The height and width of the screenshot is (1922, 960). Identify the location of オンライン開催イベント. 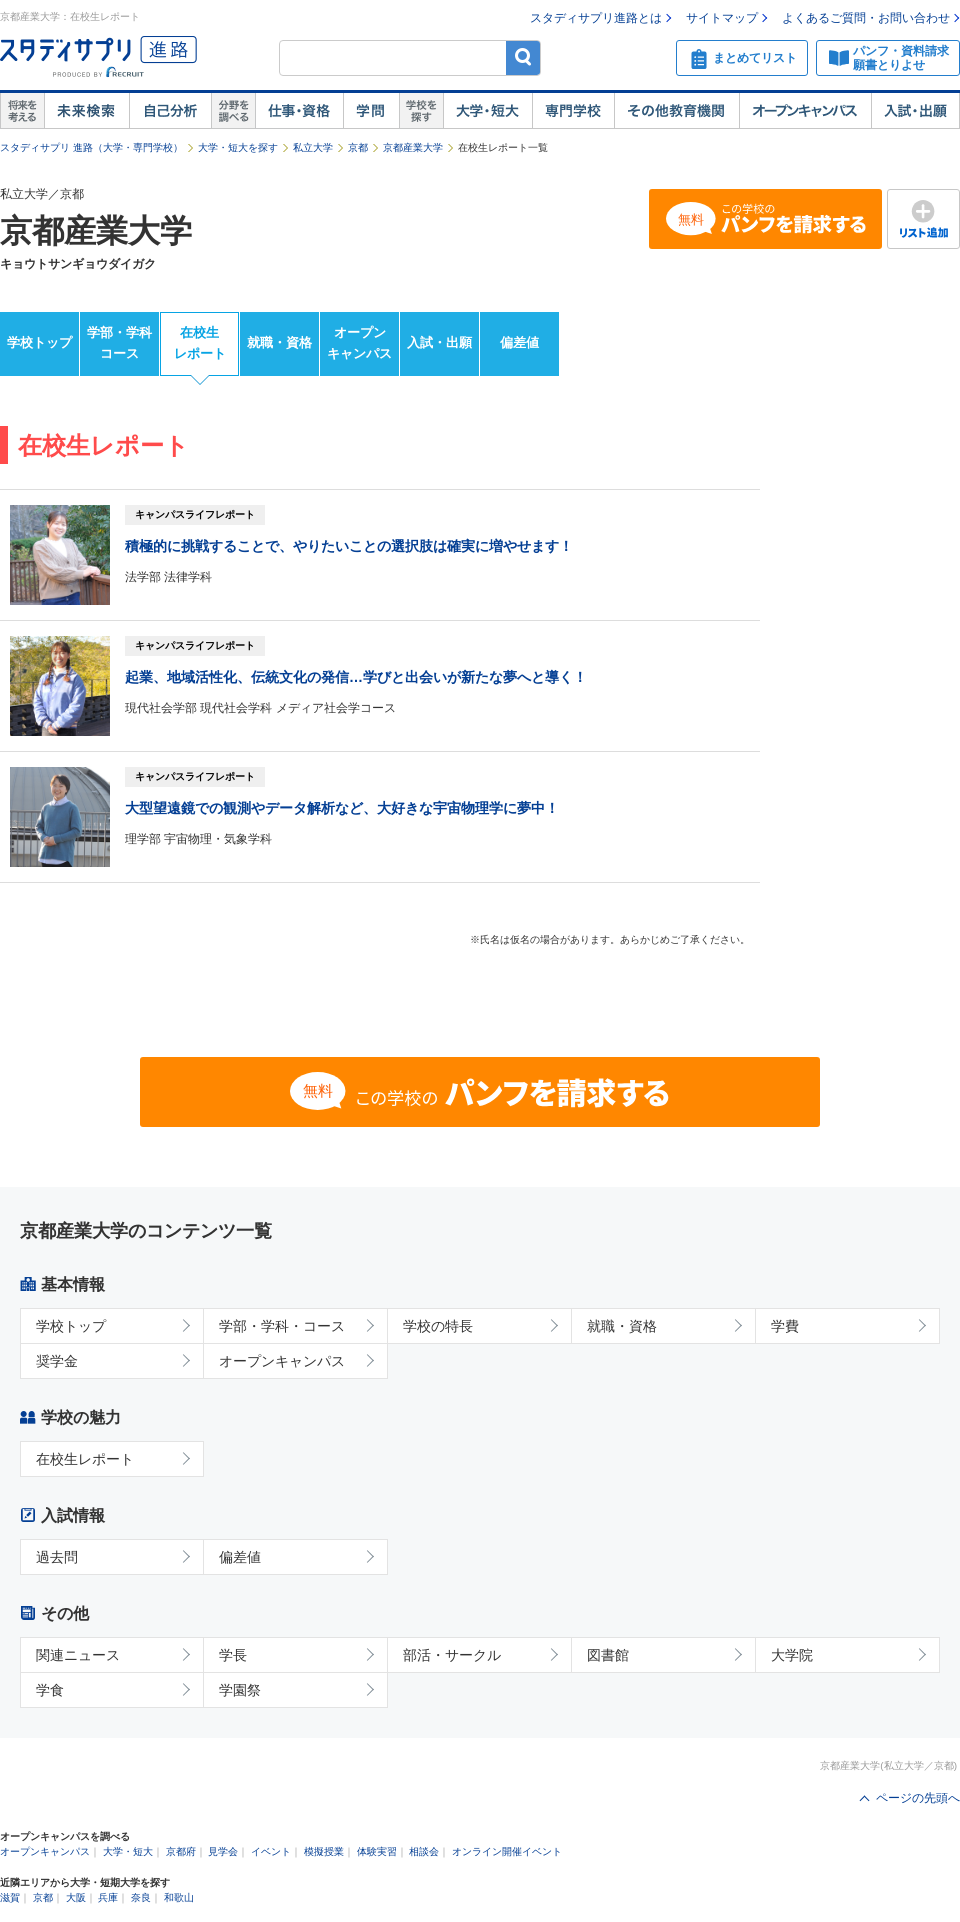
(507, 1851).